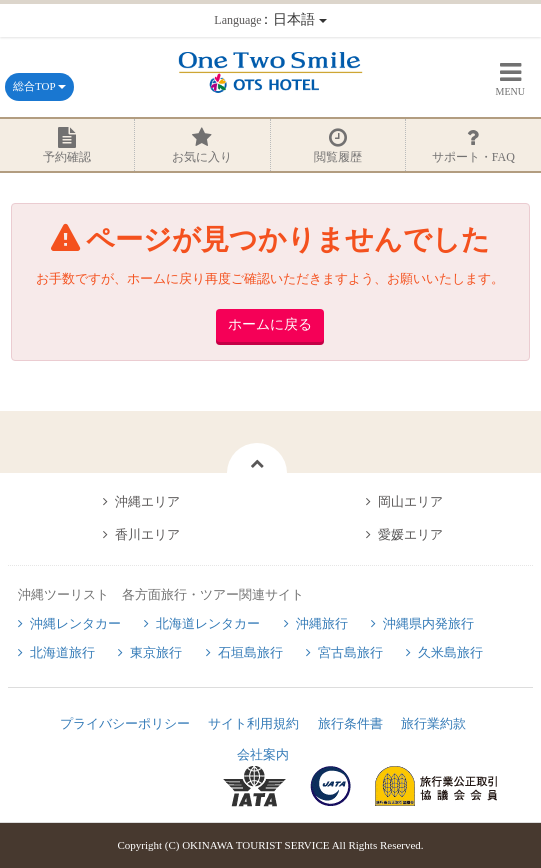 Image resolution: width=541 pixels, height=868 pixels. Describe the element at coordinates (450, 652) in the screenshot. I see `久米島旅行` at that location.